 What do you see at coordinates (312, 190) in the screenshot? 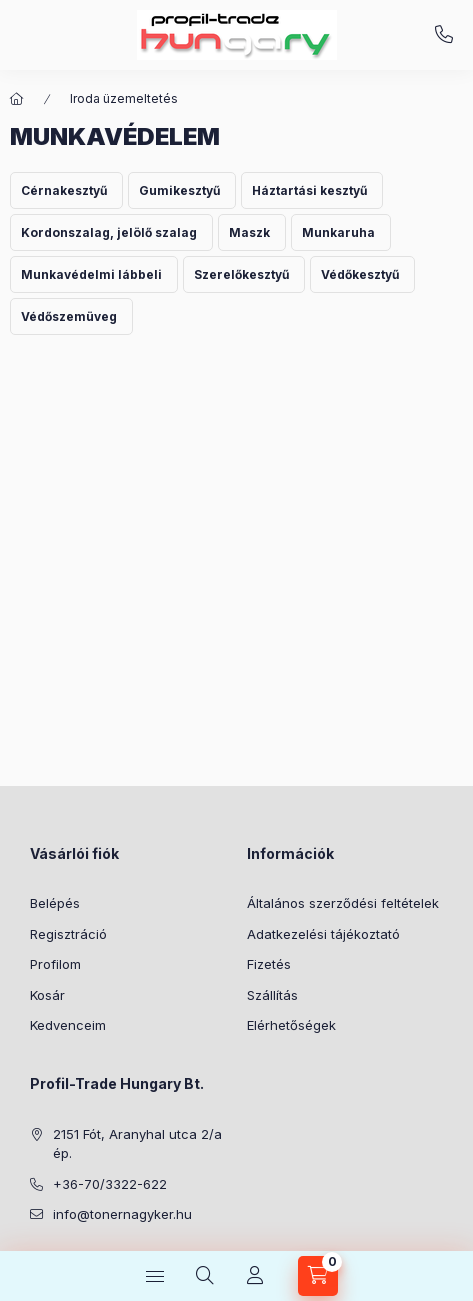
I see `[Háztartási kesztyű kategória]` at bounding box center [312, 190].